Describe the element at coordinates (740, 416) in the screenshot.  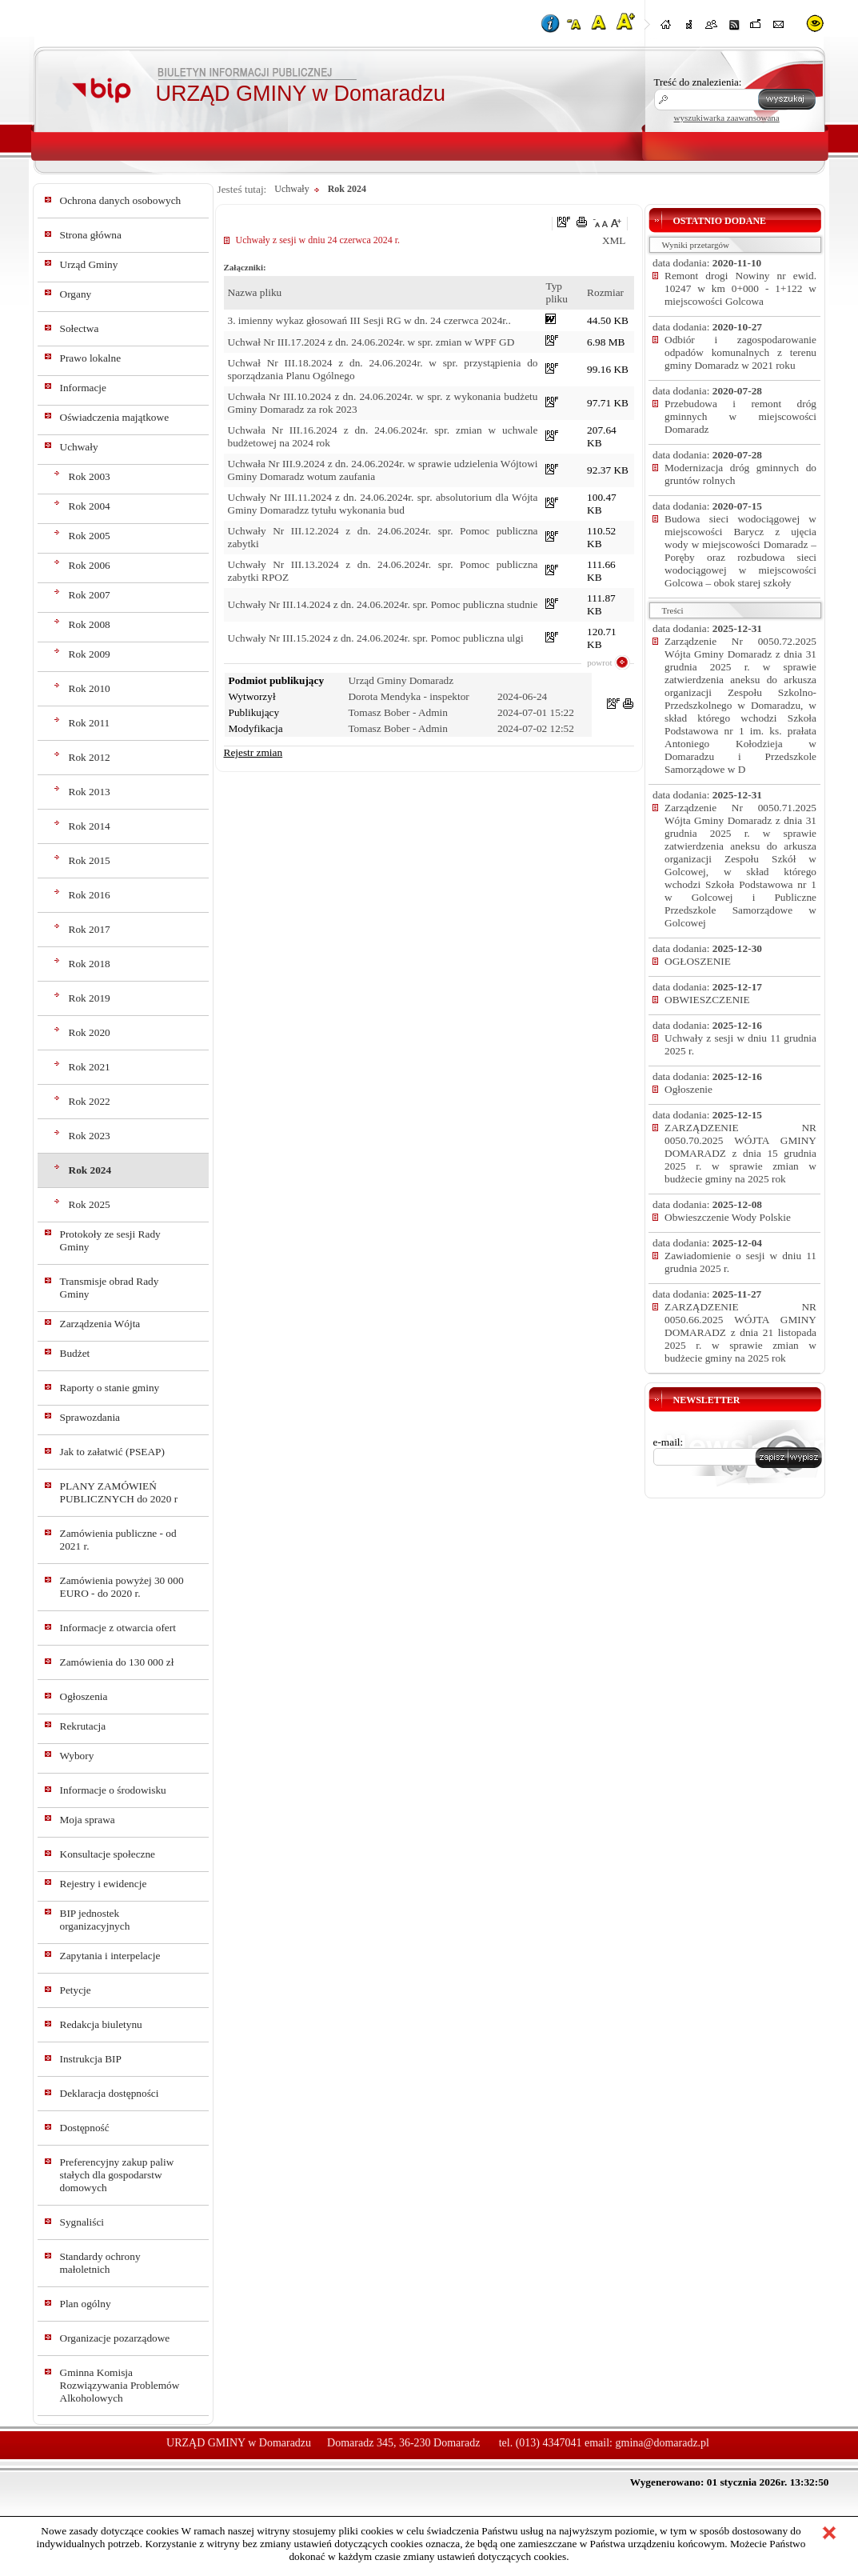
I see `Przebudowa i remont dróg gminnych w miejscowości Domaradz` at that location.